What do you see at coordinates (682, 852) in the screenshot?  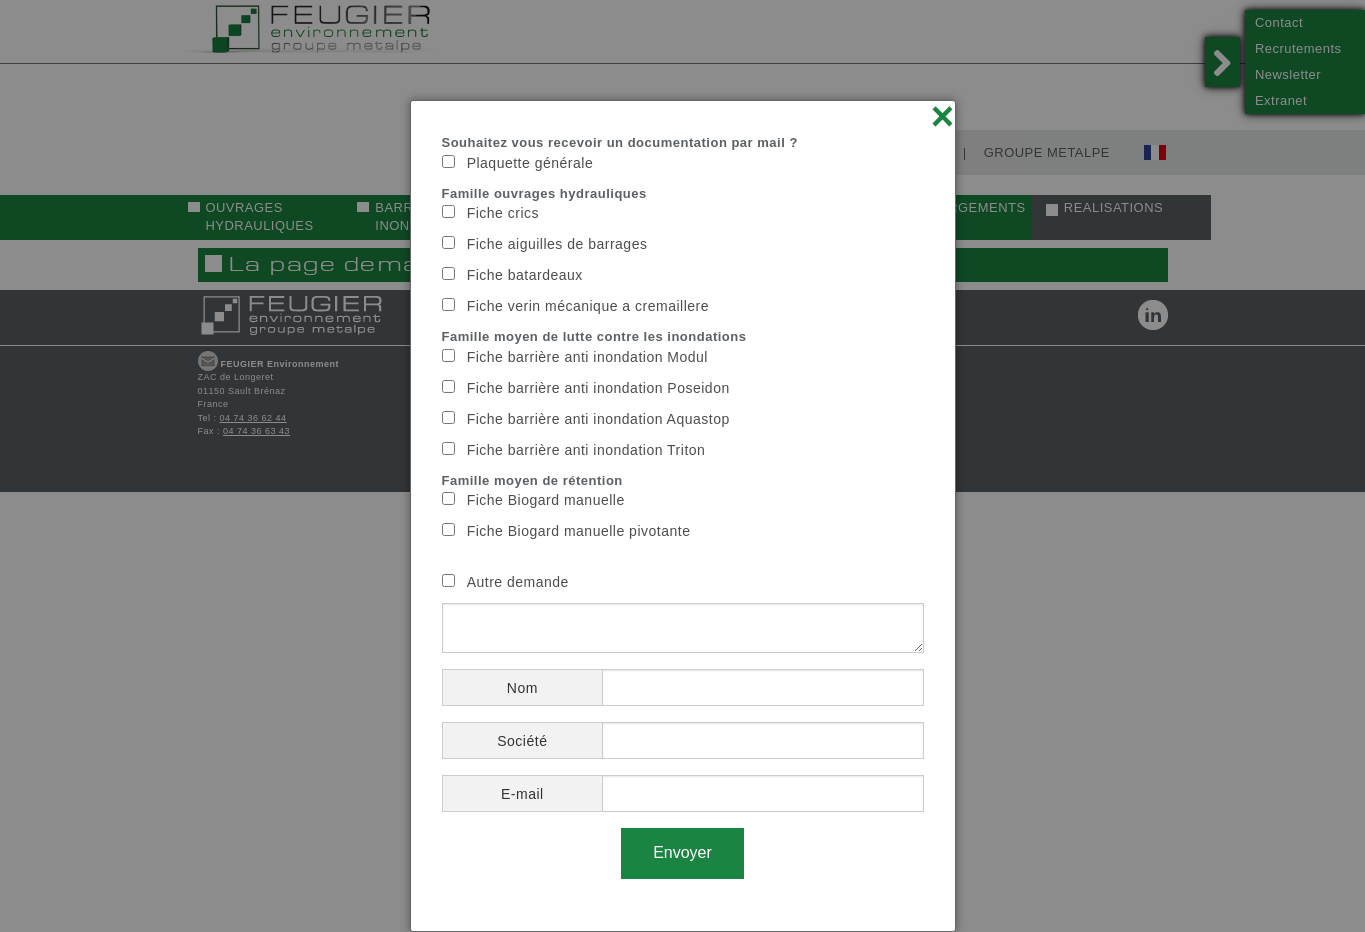 I see `Envoyer` at bounding box center [682, 852].